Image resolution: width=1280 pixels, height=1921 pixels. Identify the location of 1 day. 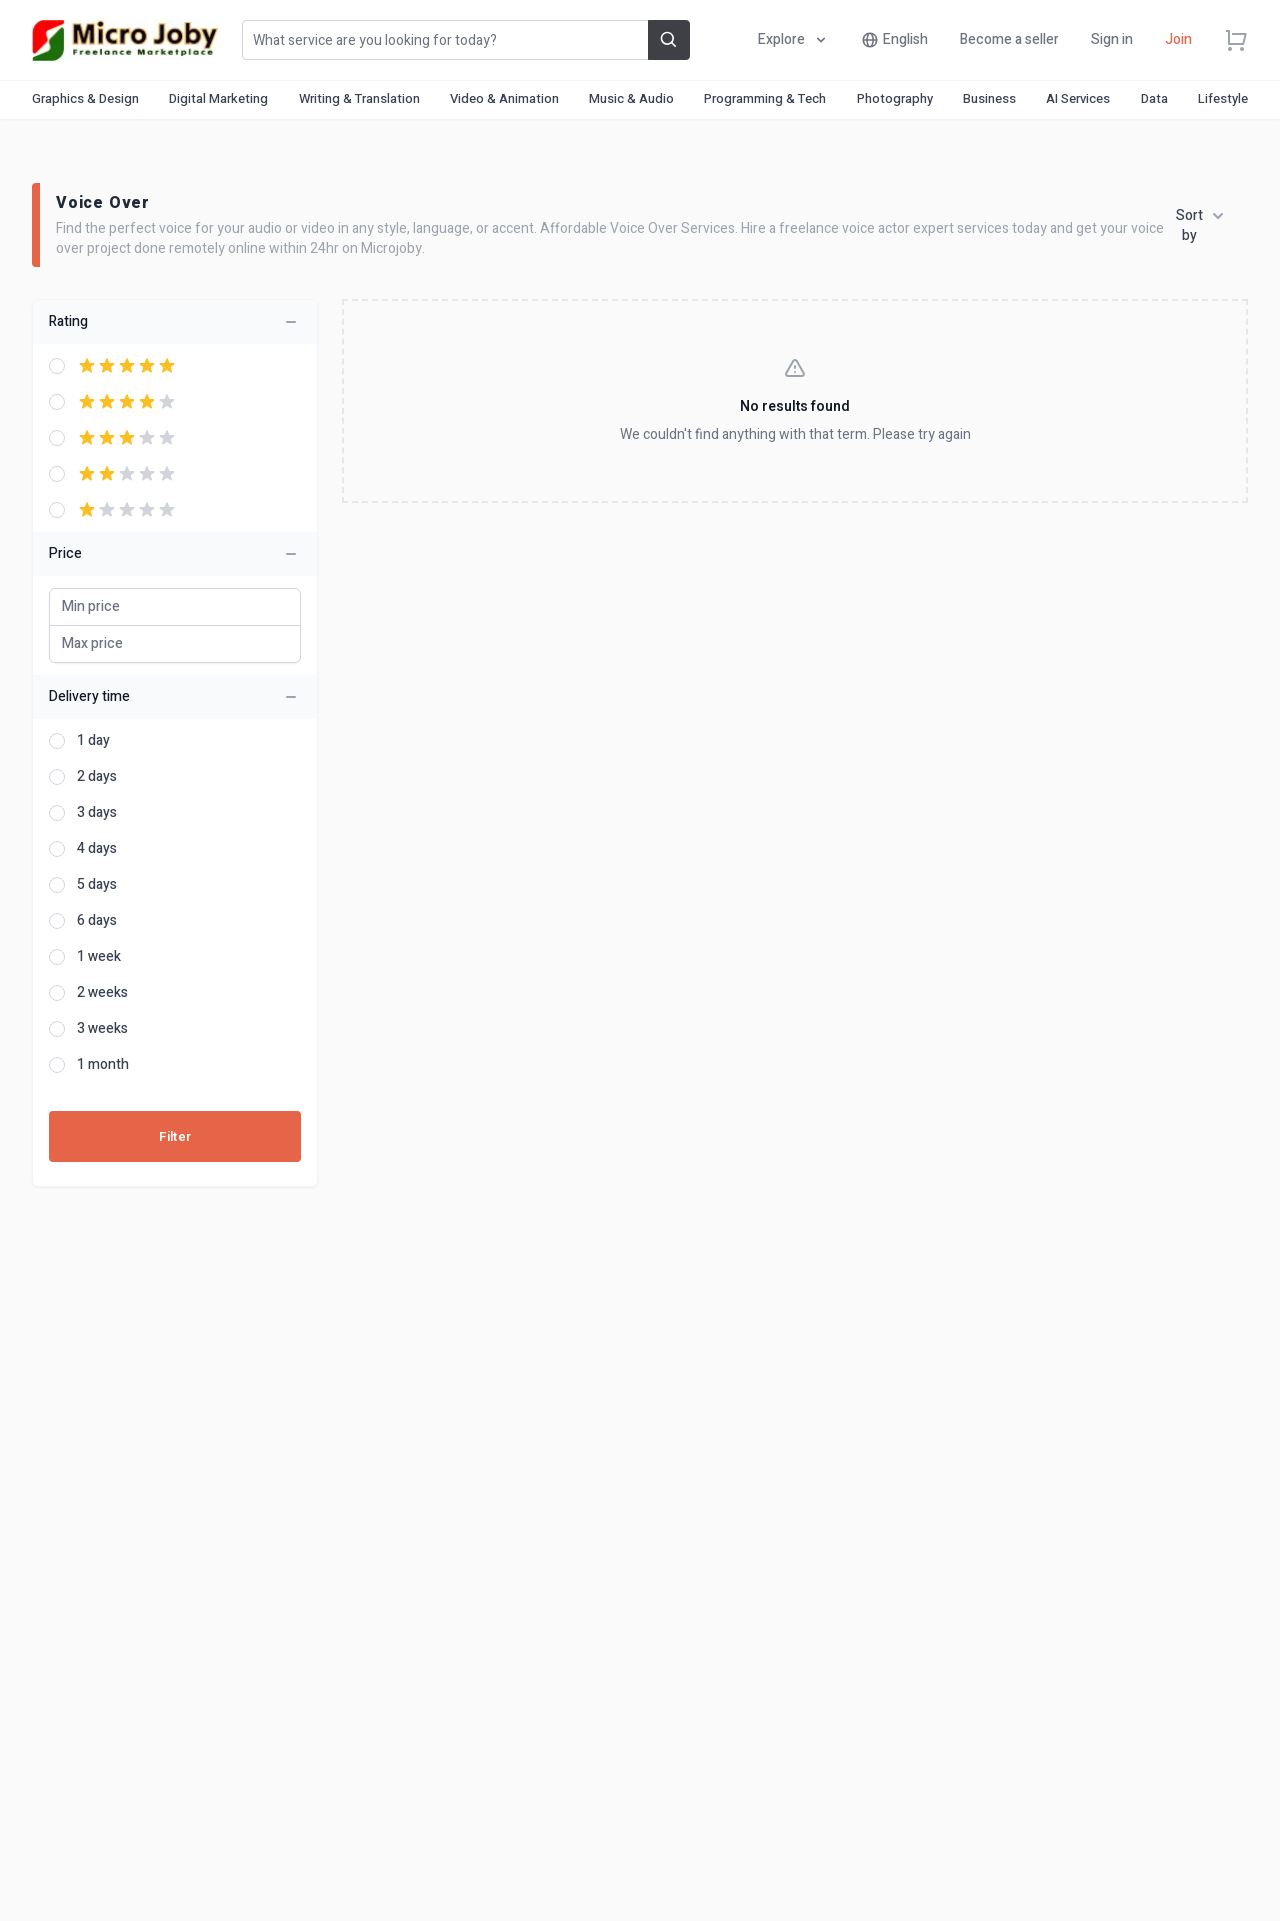
(93, 741).